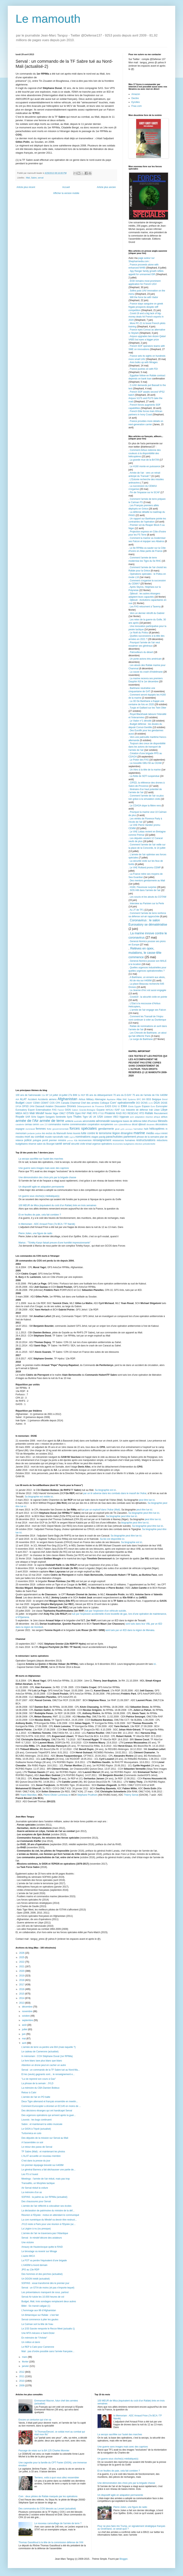  Describe the element at coordinates (83, 1128) in the screenshot. I see `forces spéciales` at that location.